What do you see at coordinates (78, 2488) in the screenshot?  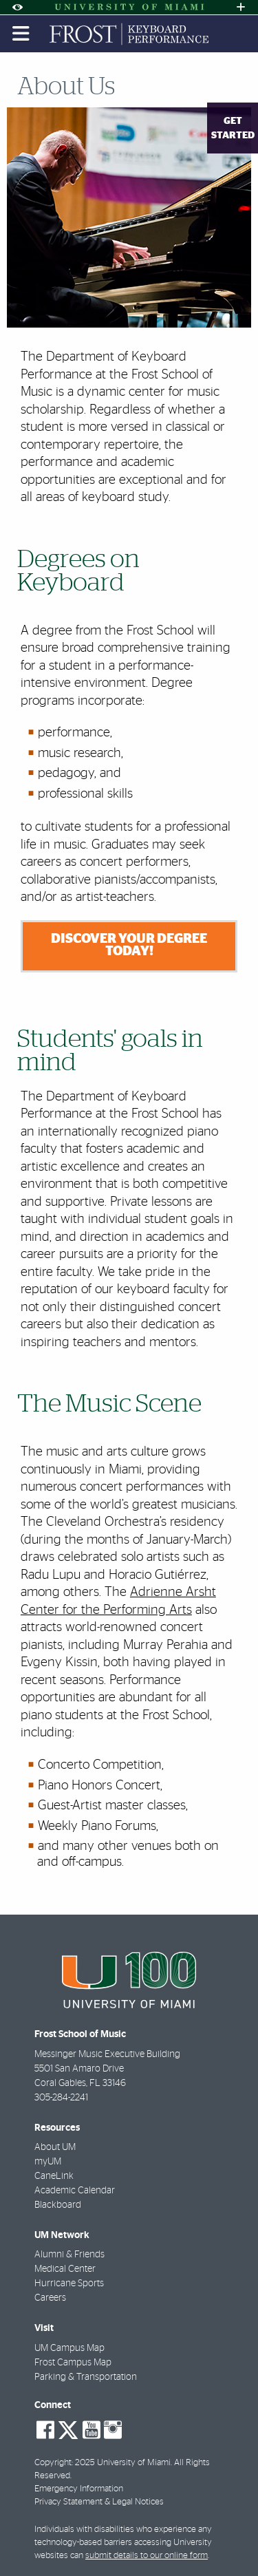 I see `Emergency Information` at bounding box center [78, 2488].